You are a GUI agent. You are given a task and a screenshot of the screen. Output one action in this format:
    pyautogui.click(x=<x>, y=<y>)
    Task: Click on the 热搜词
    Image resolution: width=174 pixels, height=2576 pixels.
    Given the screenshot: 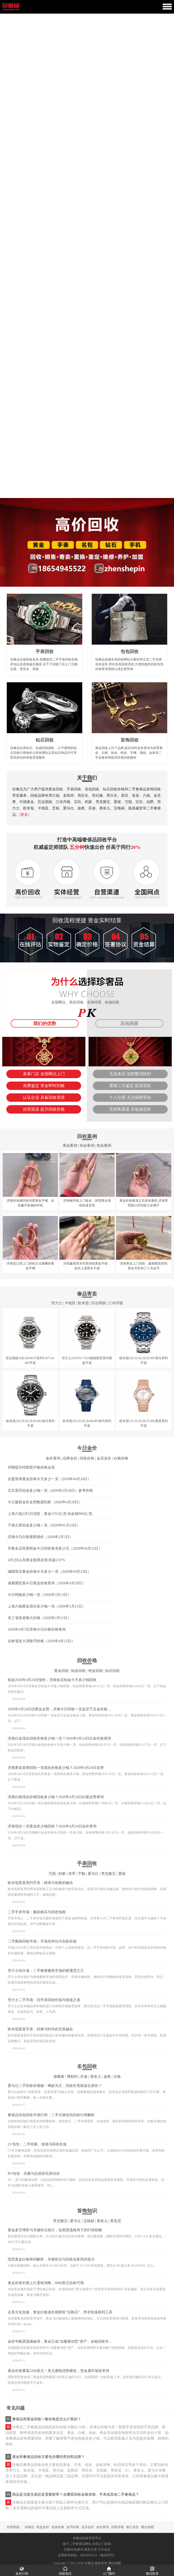 What is the action you would take?
    pyautogui.click(x=78, y=2549)
    